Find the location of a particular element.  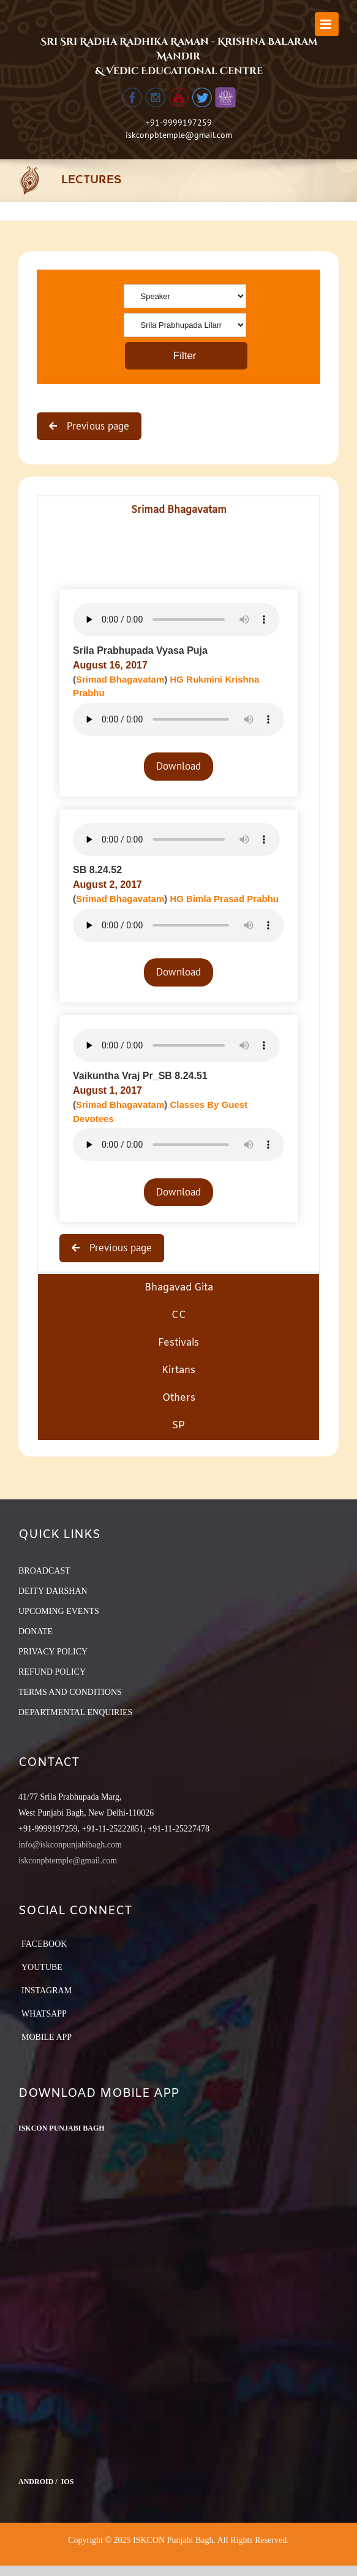

DEITY DARSHAN is located at coordinates (53, 1591).